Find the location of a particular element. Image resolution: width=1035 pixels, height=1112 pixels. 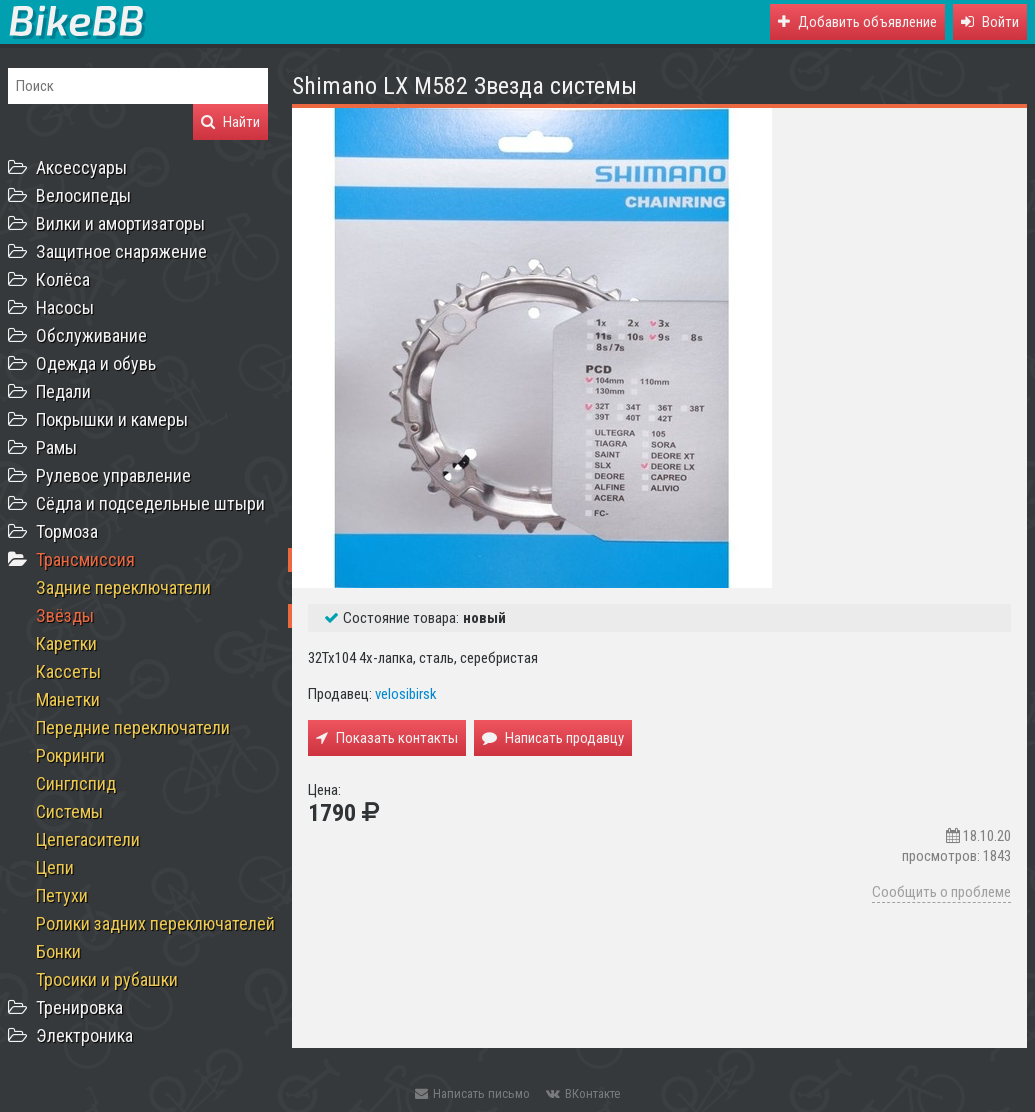

Покрышки и камеры is located at coordinates (112, 419).